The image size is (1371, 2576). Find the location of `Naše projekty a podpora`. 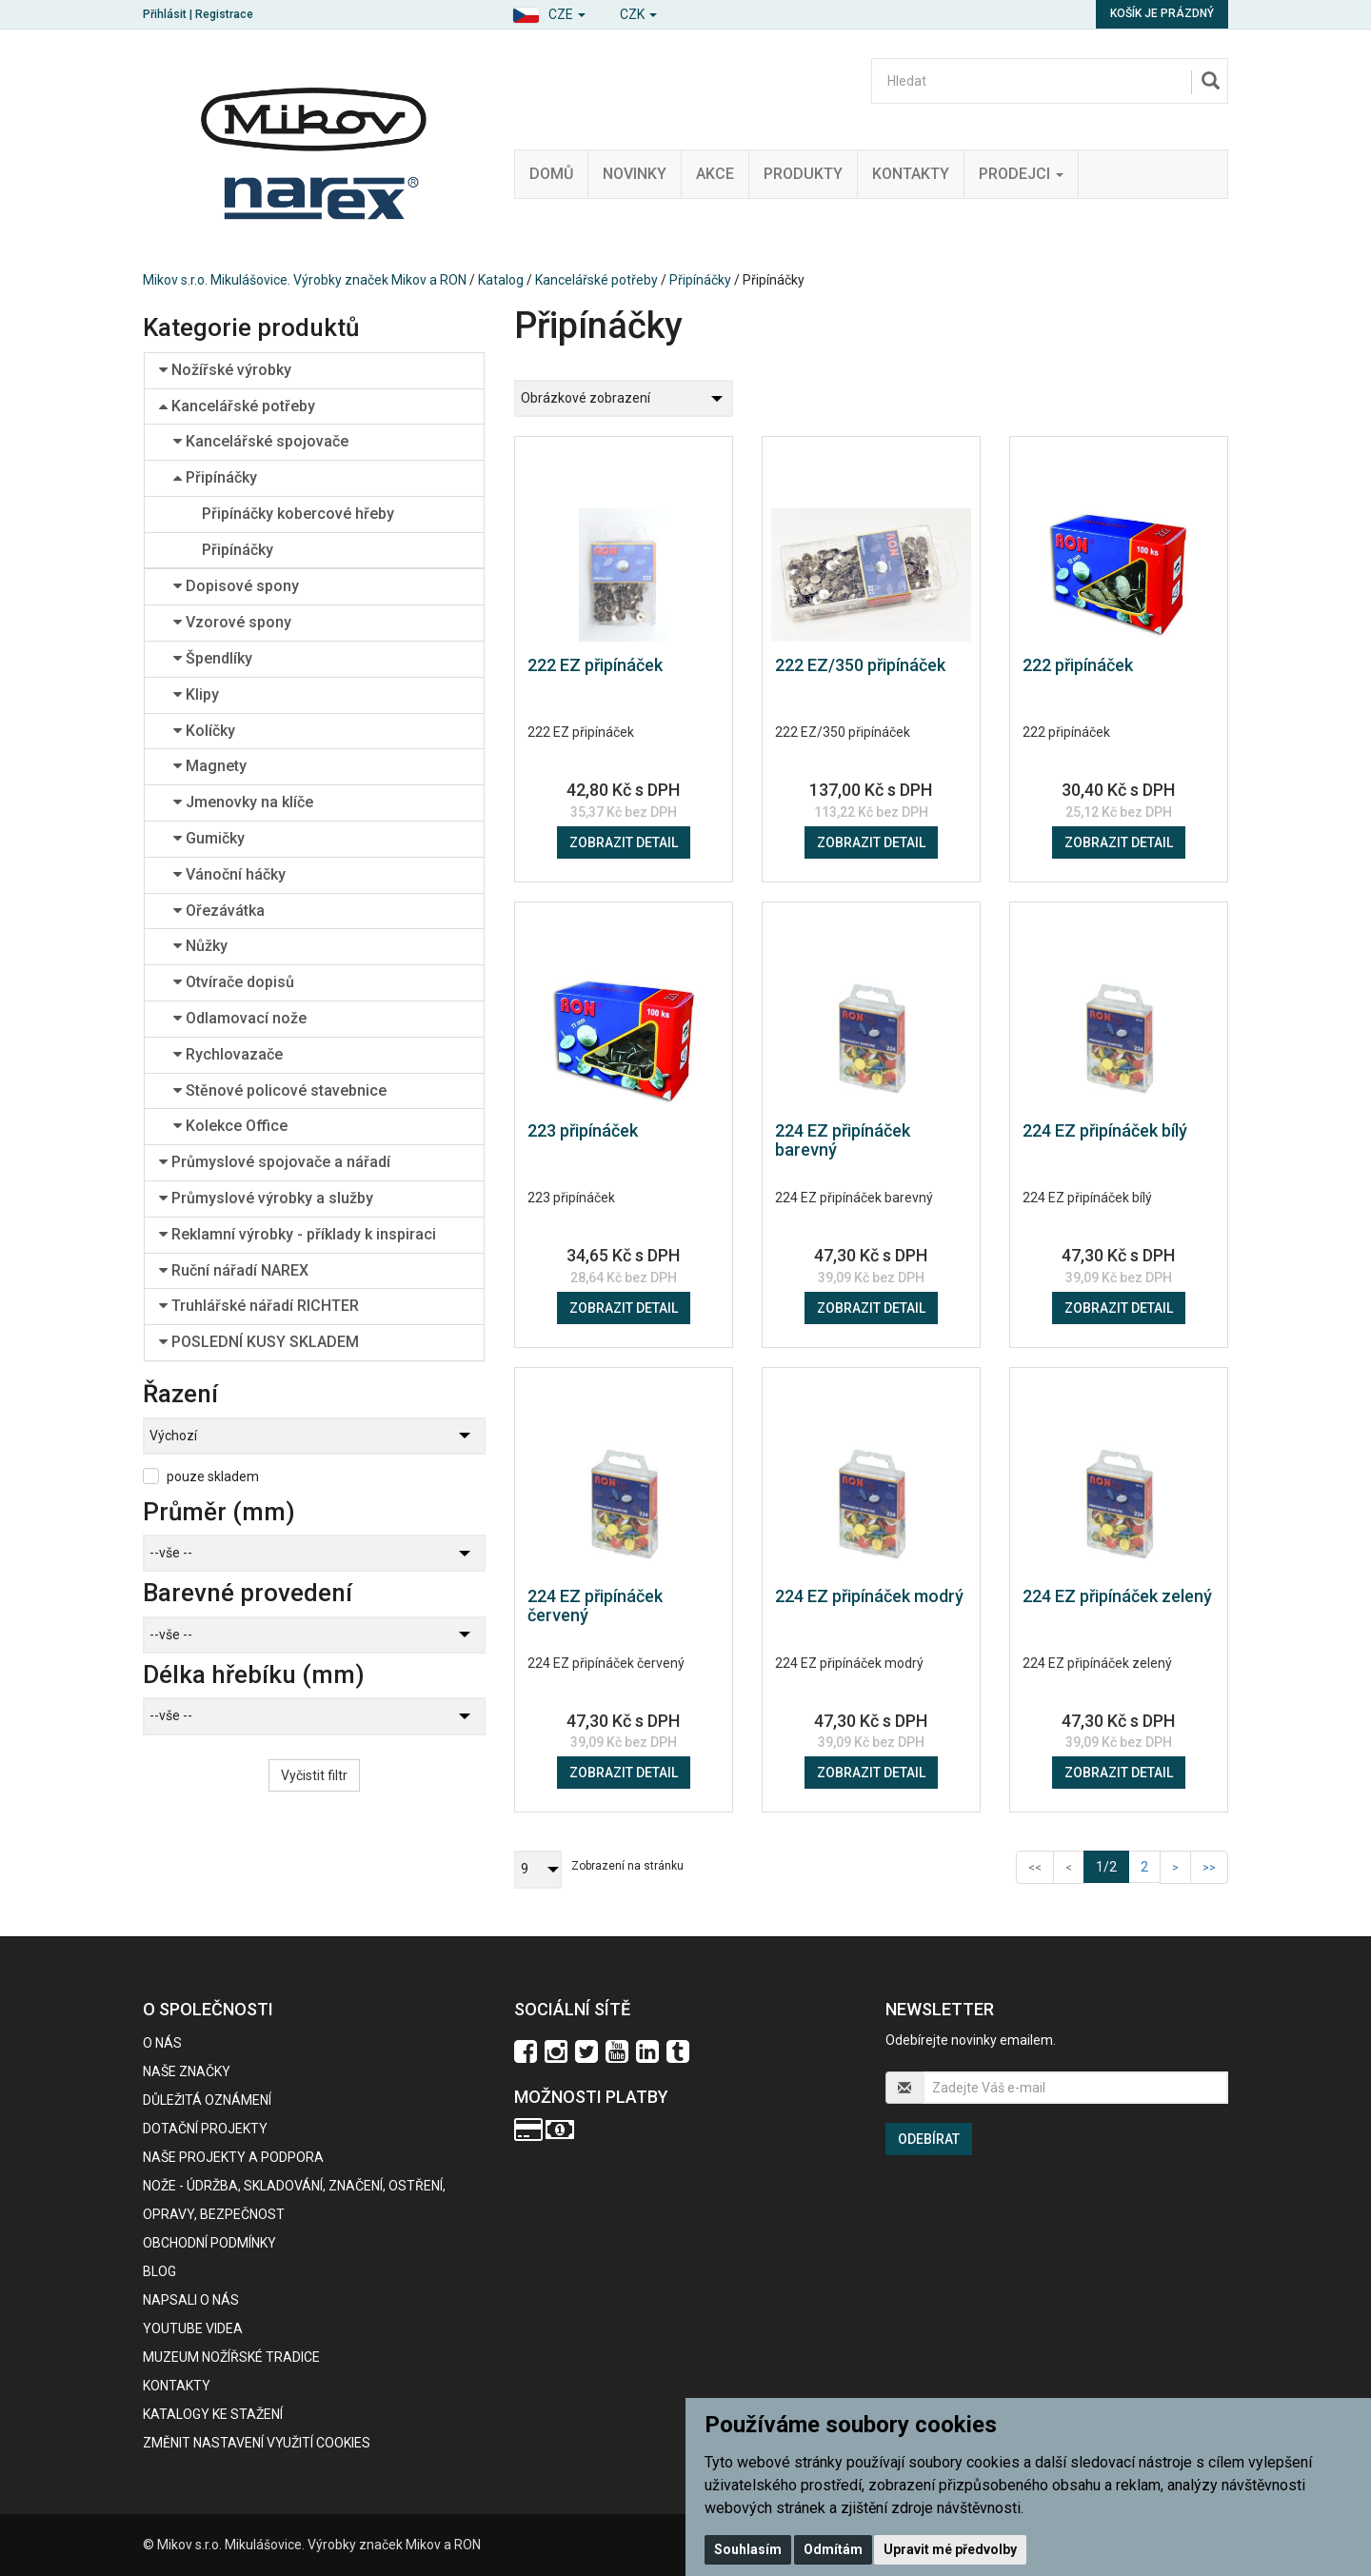

Naše projekty a podpora is located at coordinates (233, 2157).